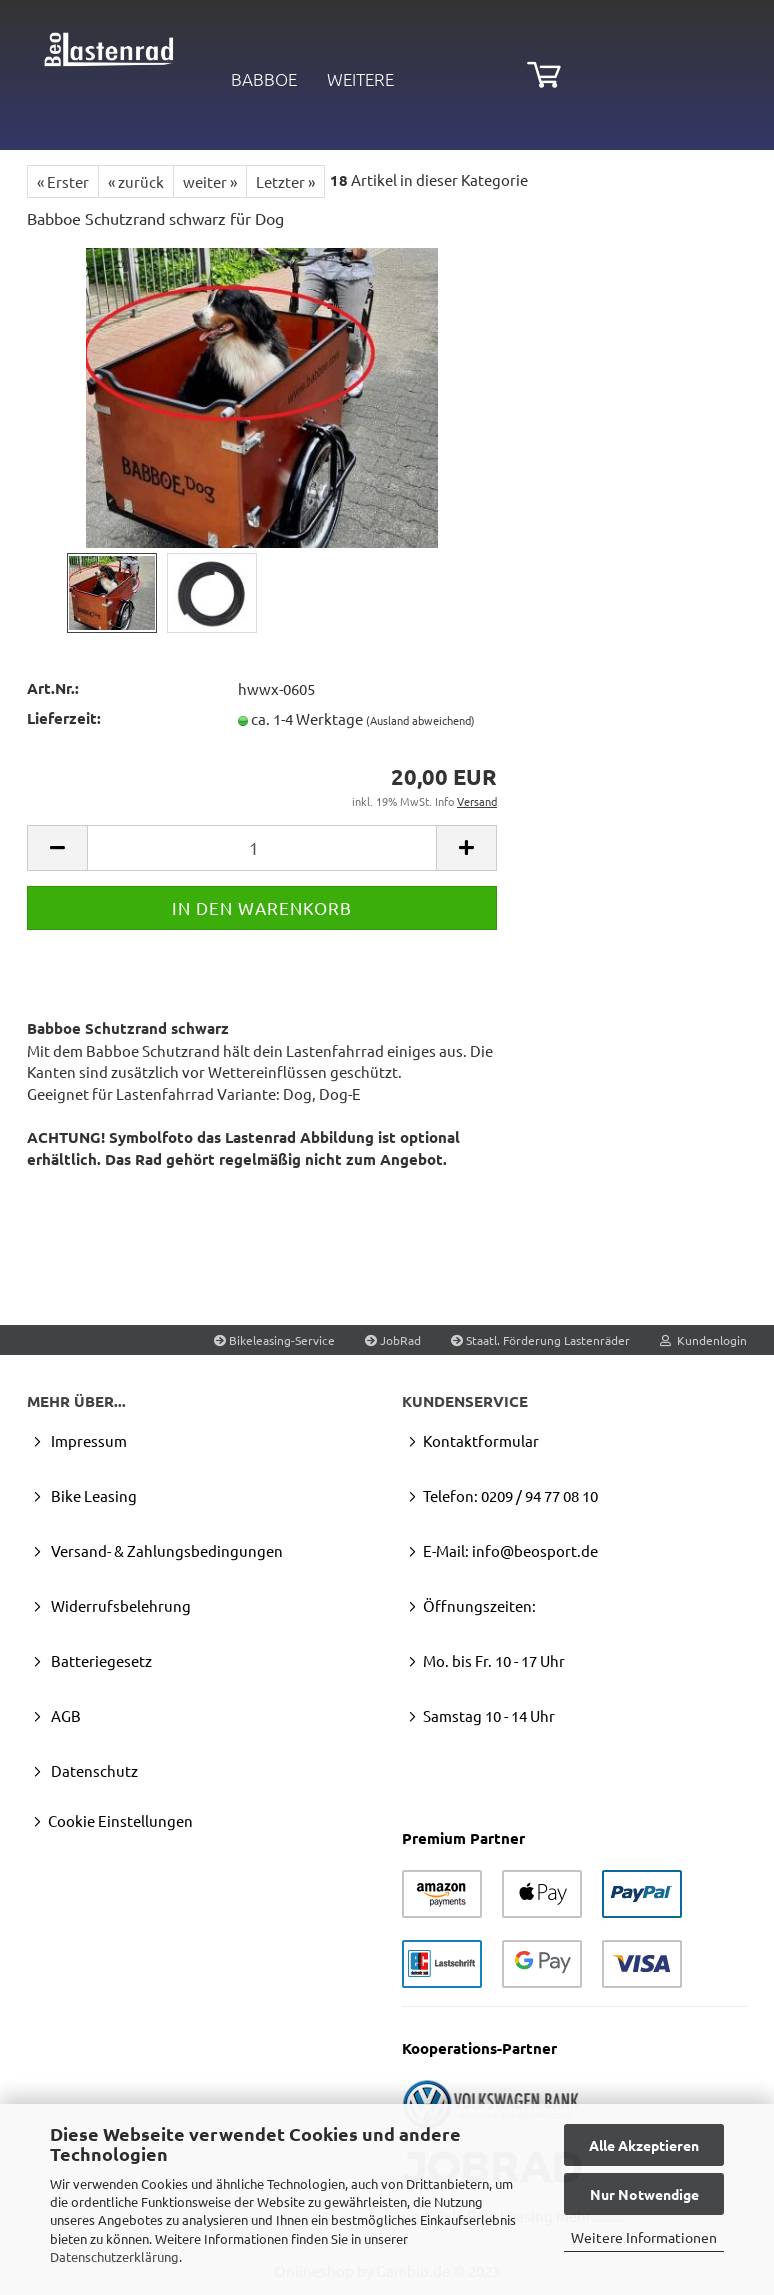 This screenshot has height=2295, width=774. I want to click on Nur Notwendige, so click(644, 2194).